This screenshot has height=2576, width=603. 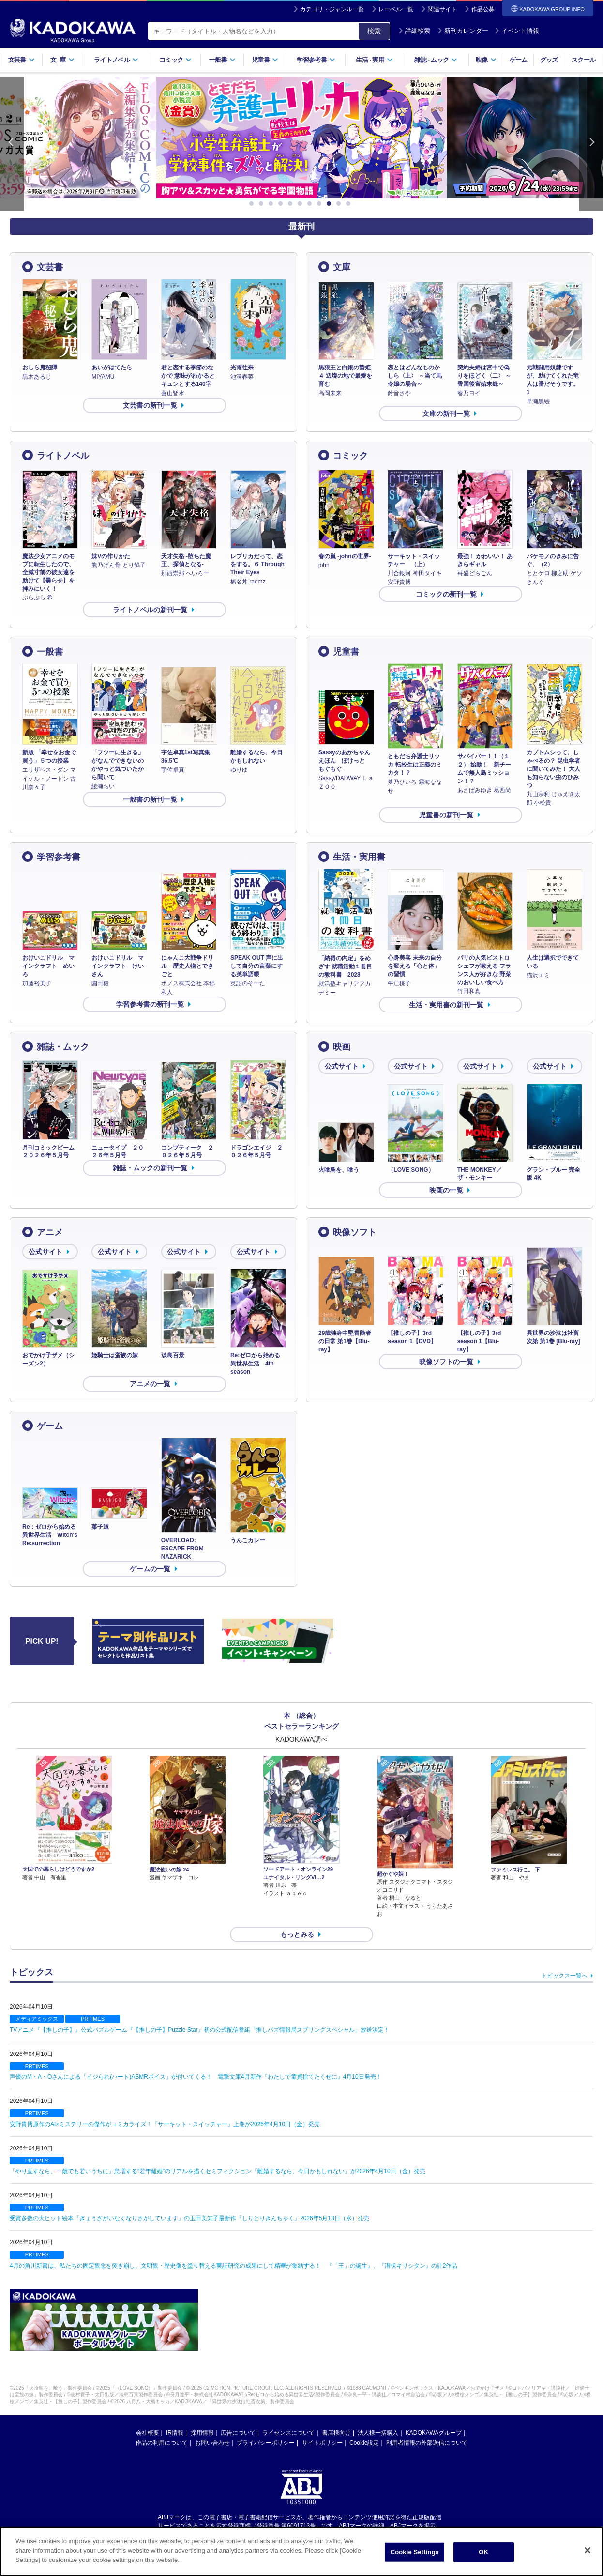 What do you see at coordinates (202, 2432) in the screenshot?
I see `採用情報` at bounding box center [202, 2432].